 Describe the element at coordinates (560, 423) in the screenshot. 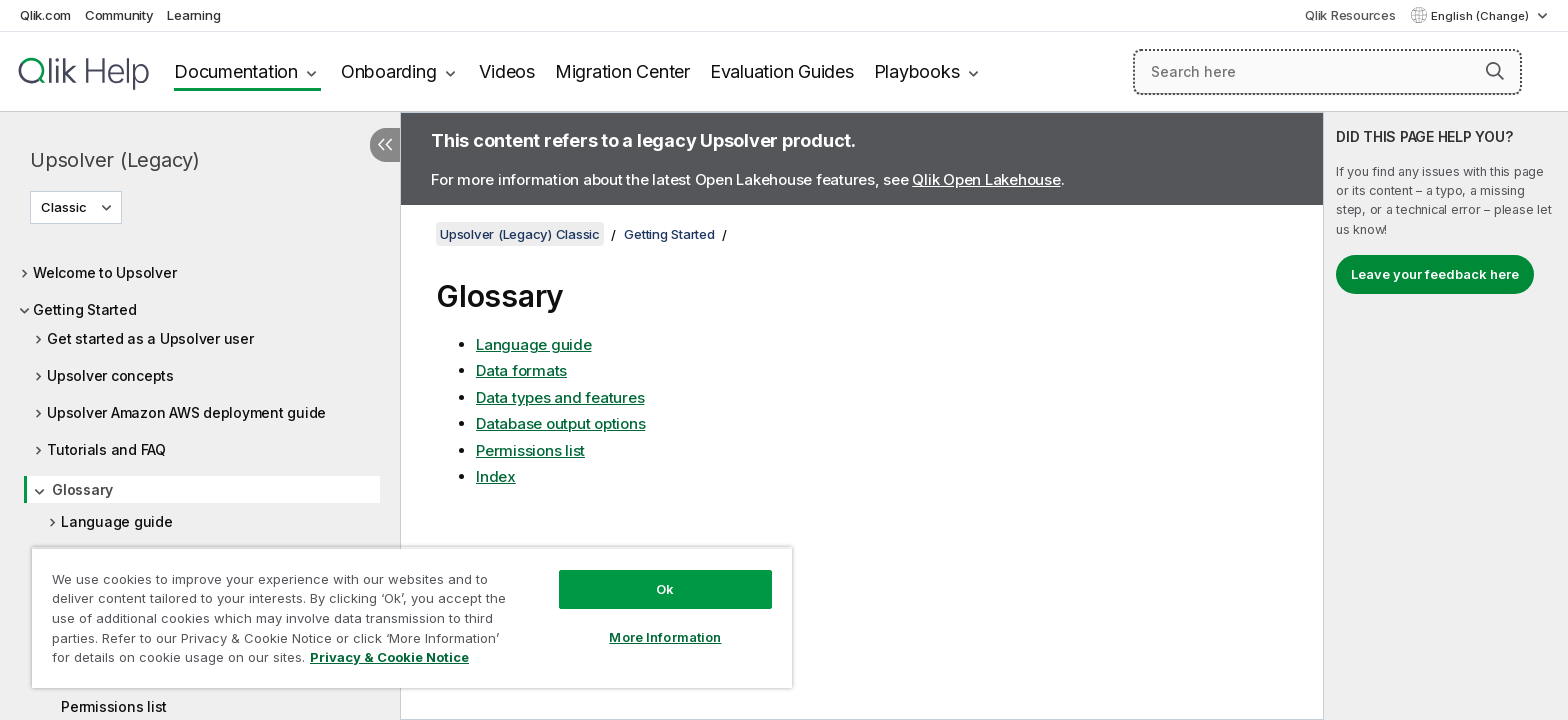

I see `Database output options` at that location.